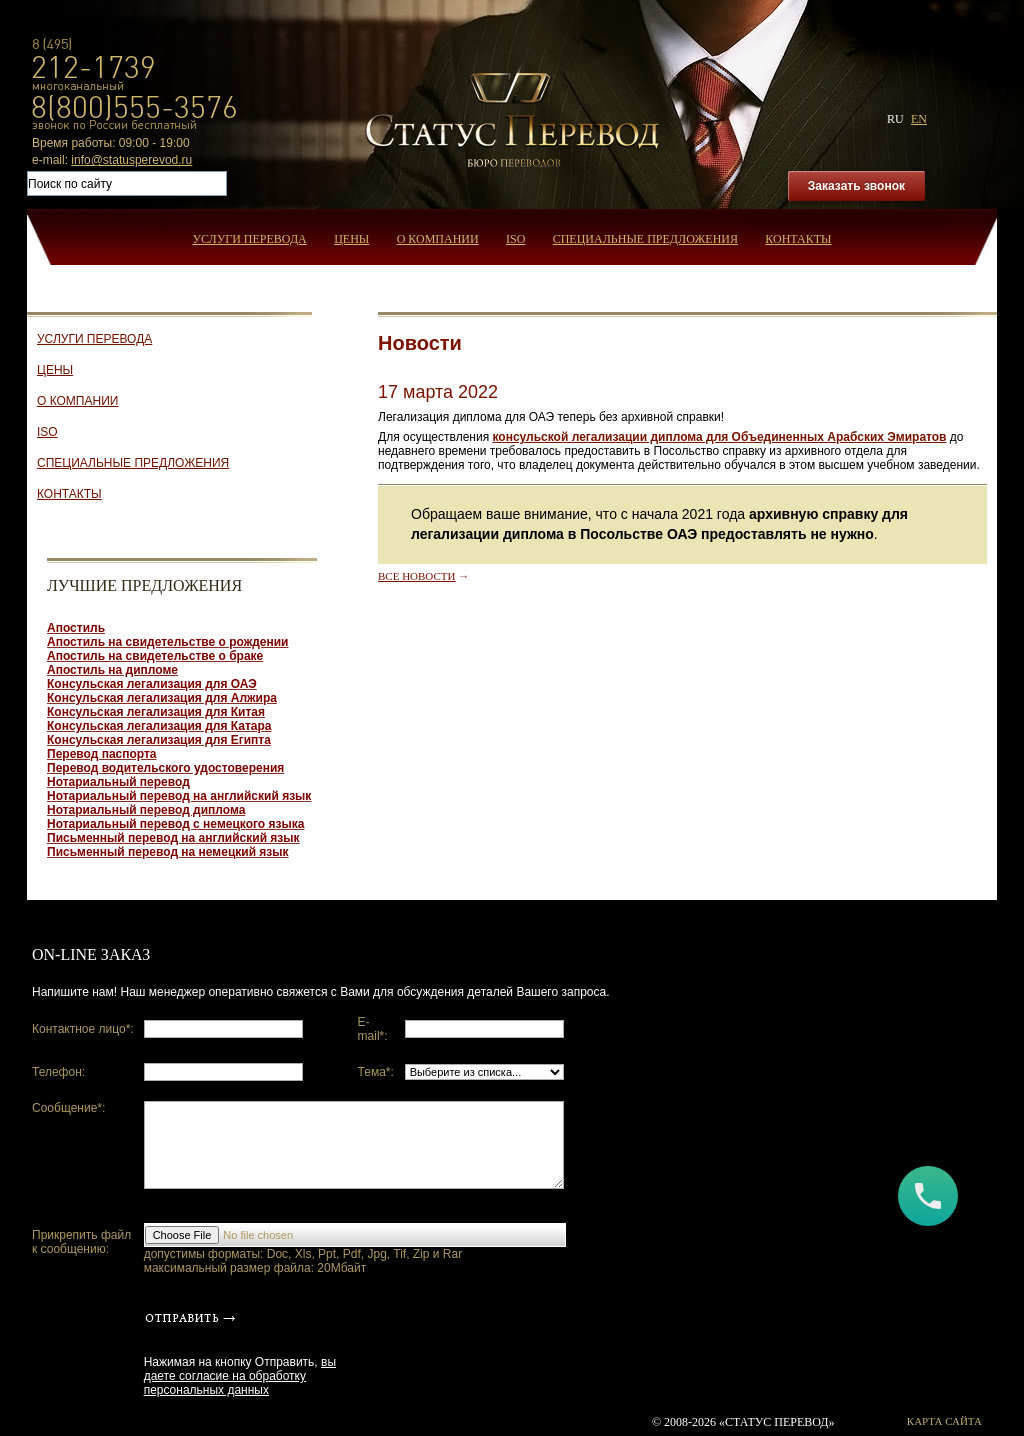 Image resolution: width=1024 pixels, height=1436 pixels. What do you see at coordinates (515, 239) in the screenshot?
I see `ISO` at bounding box center [515, 239].